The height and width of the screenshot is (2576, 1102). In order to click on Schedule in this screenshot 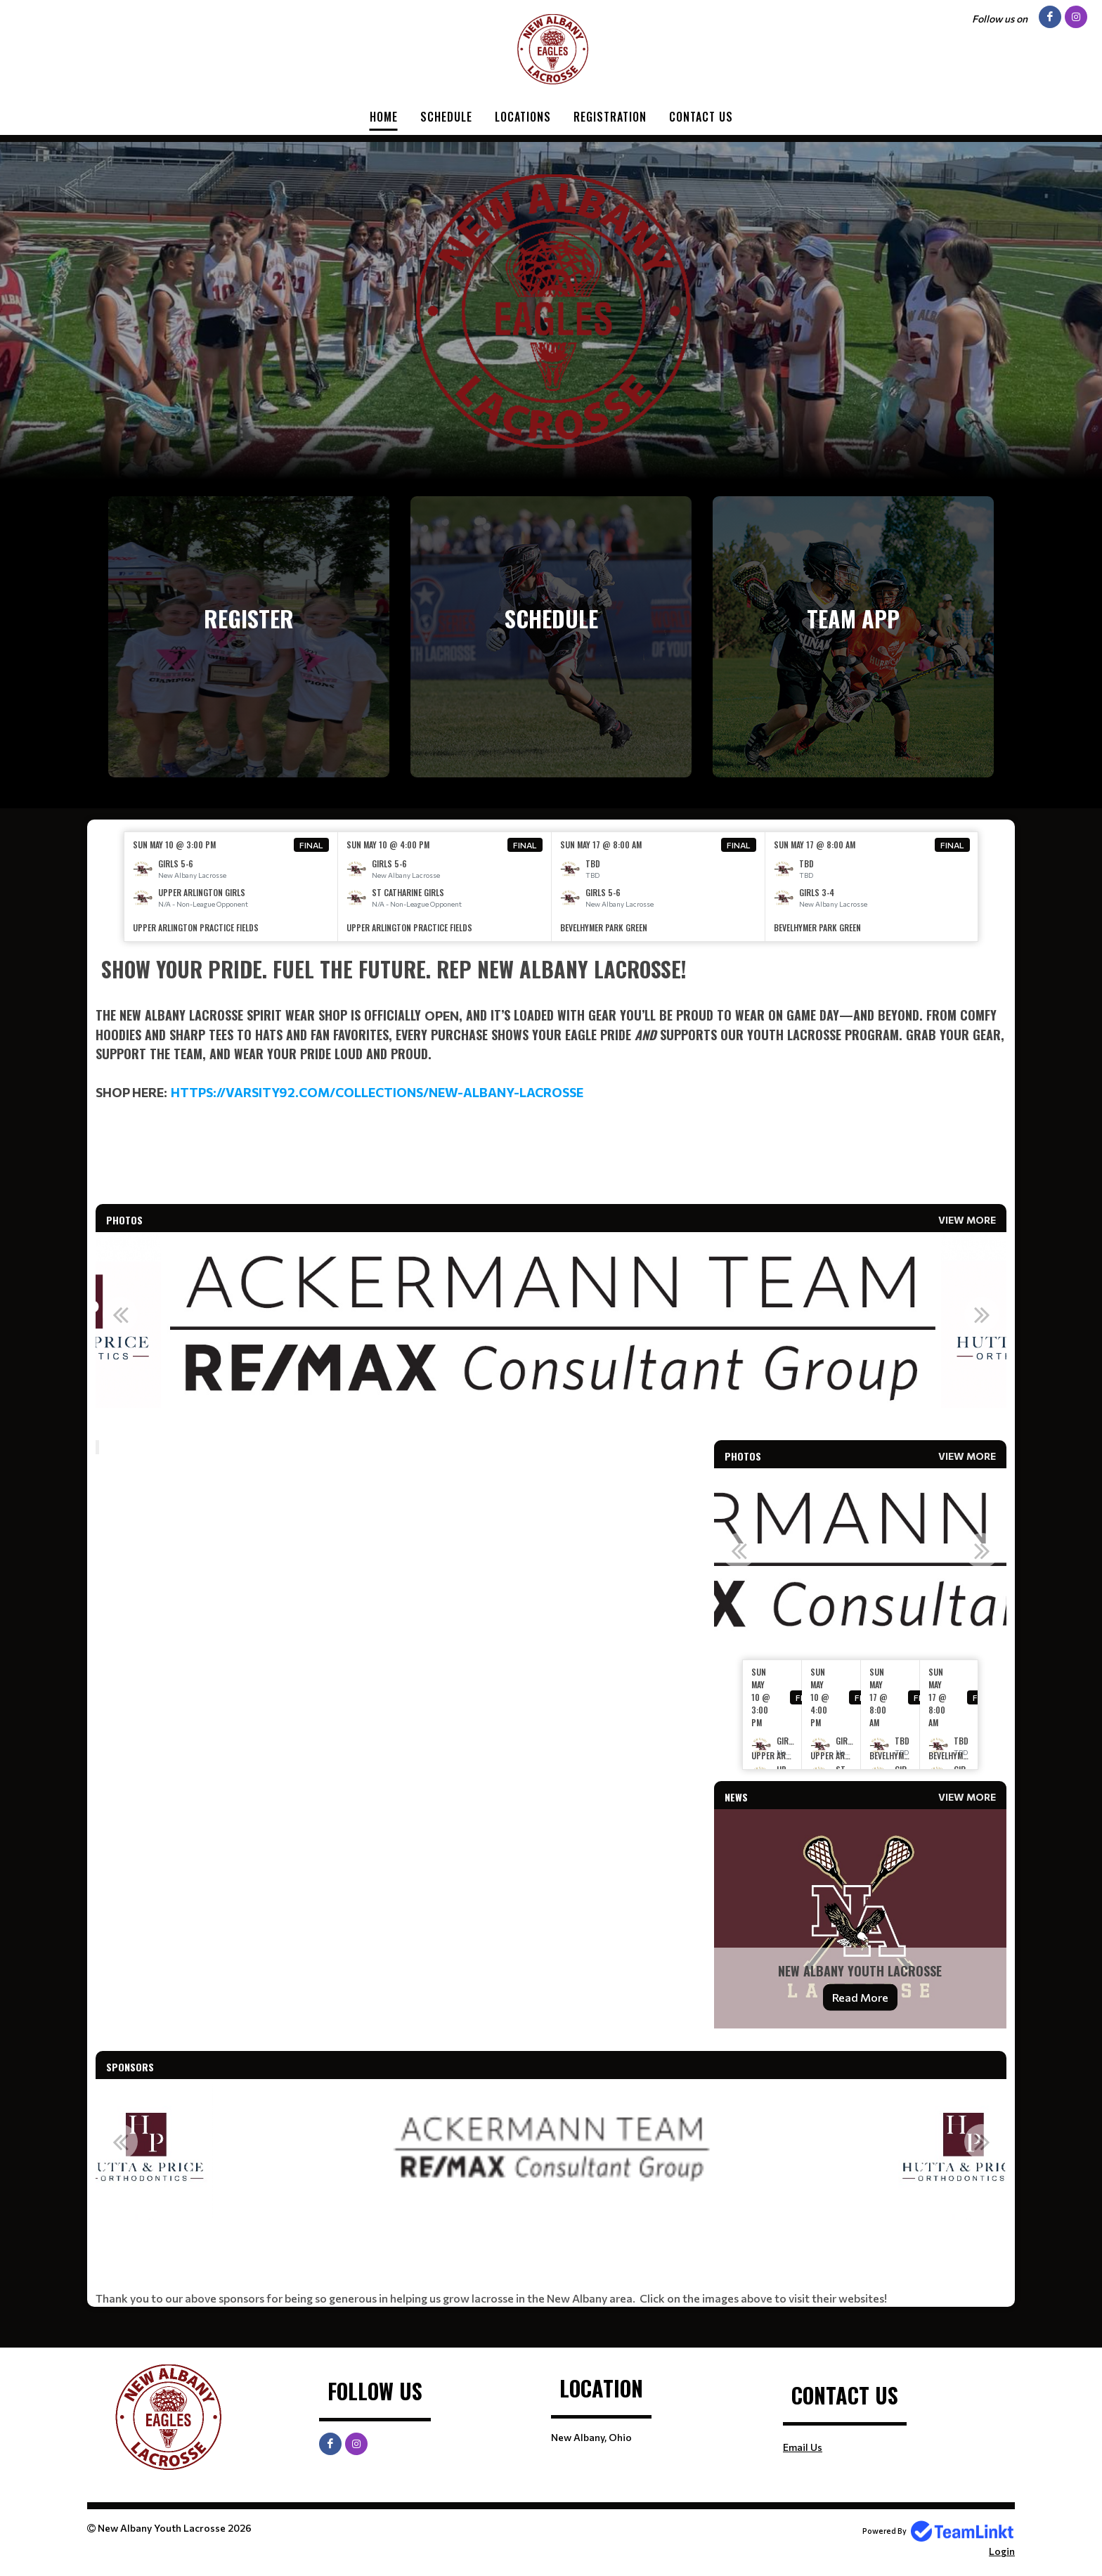, I will do `click(446, 116)`.